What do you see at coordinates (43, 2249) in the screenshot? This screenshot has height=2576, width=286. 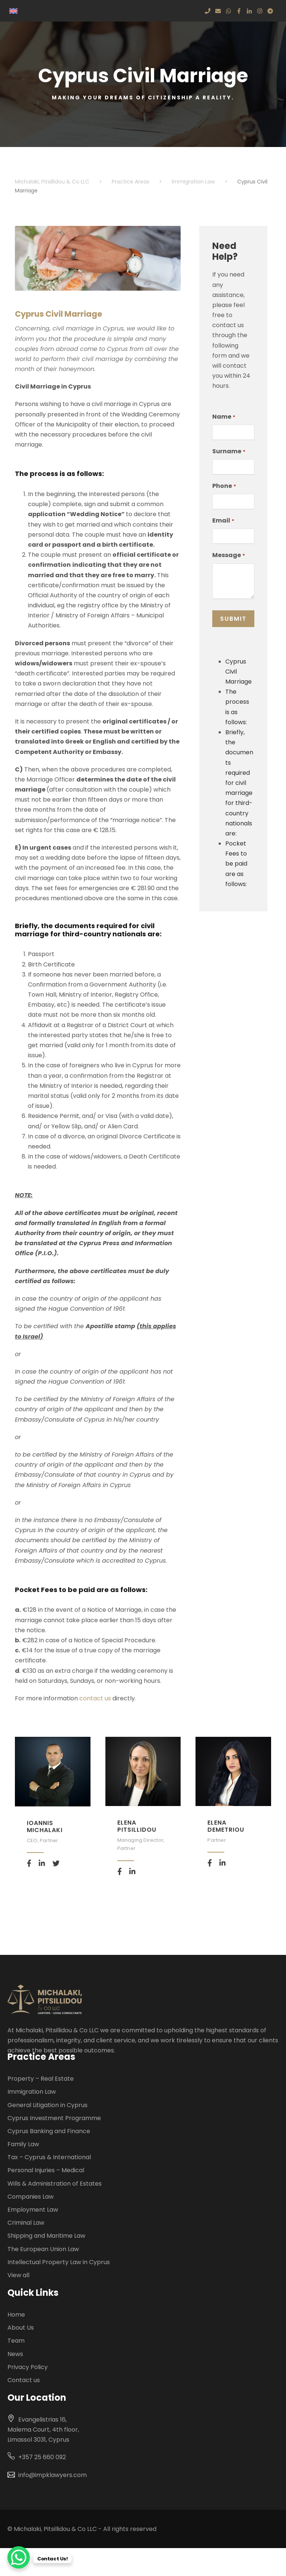 I see `The European Union Law` at bounding box center [43, 2249].